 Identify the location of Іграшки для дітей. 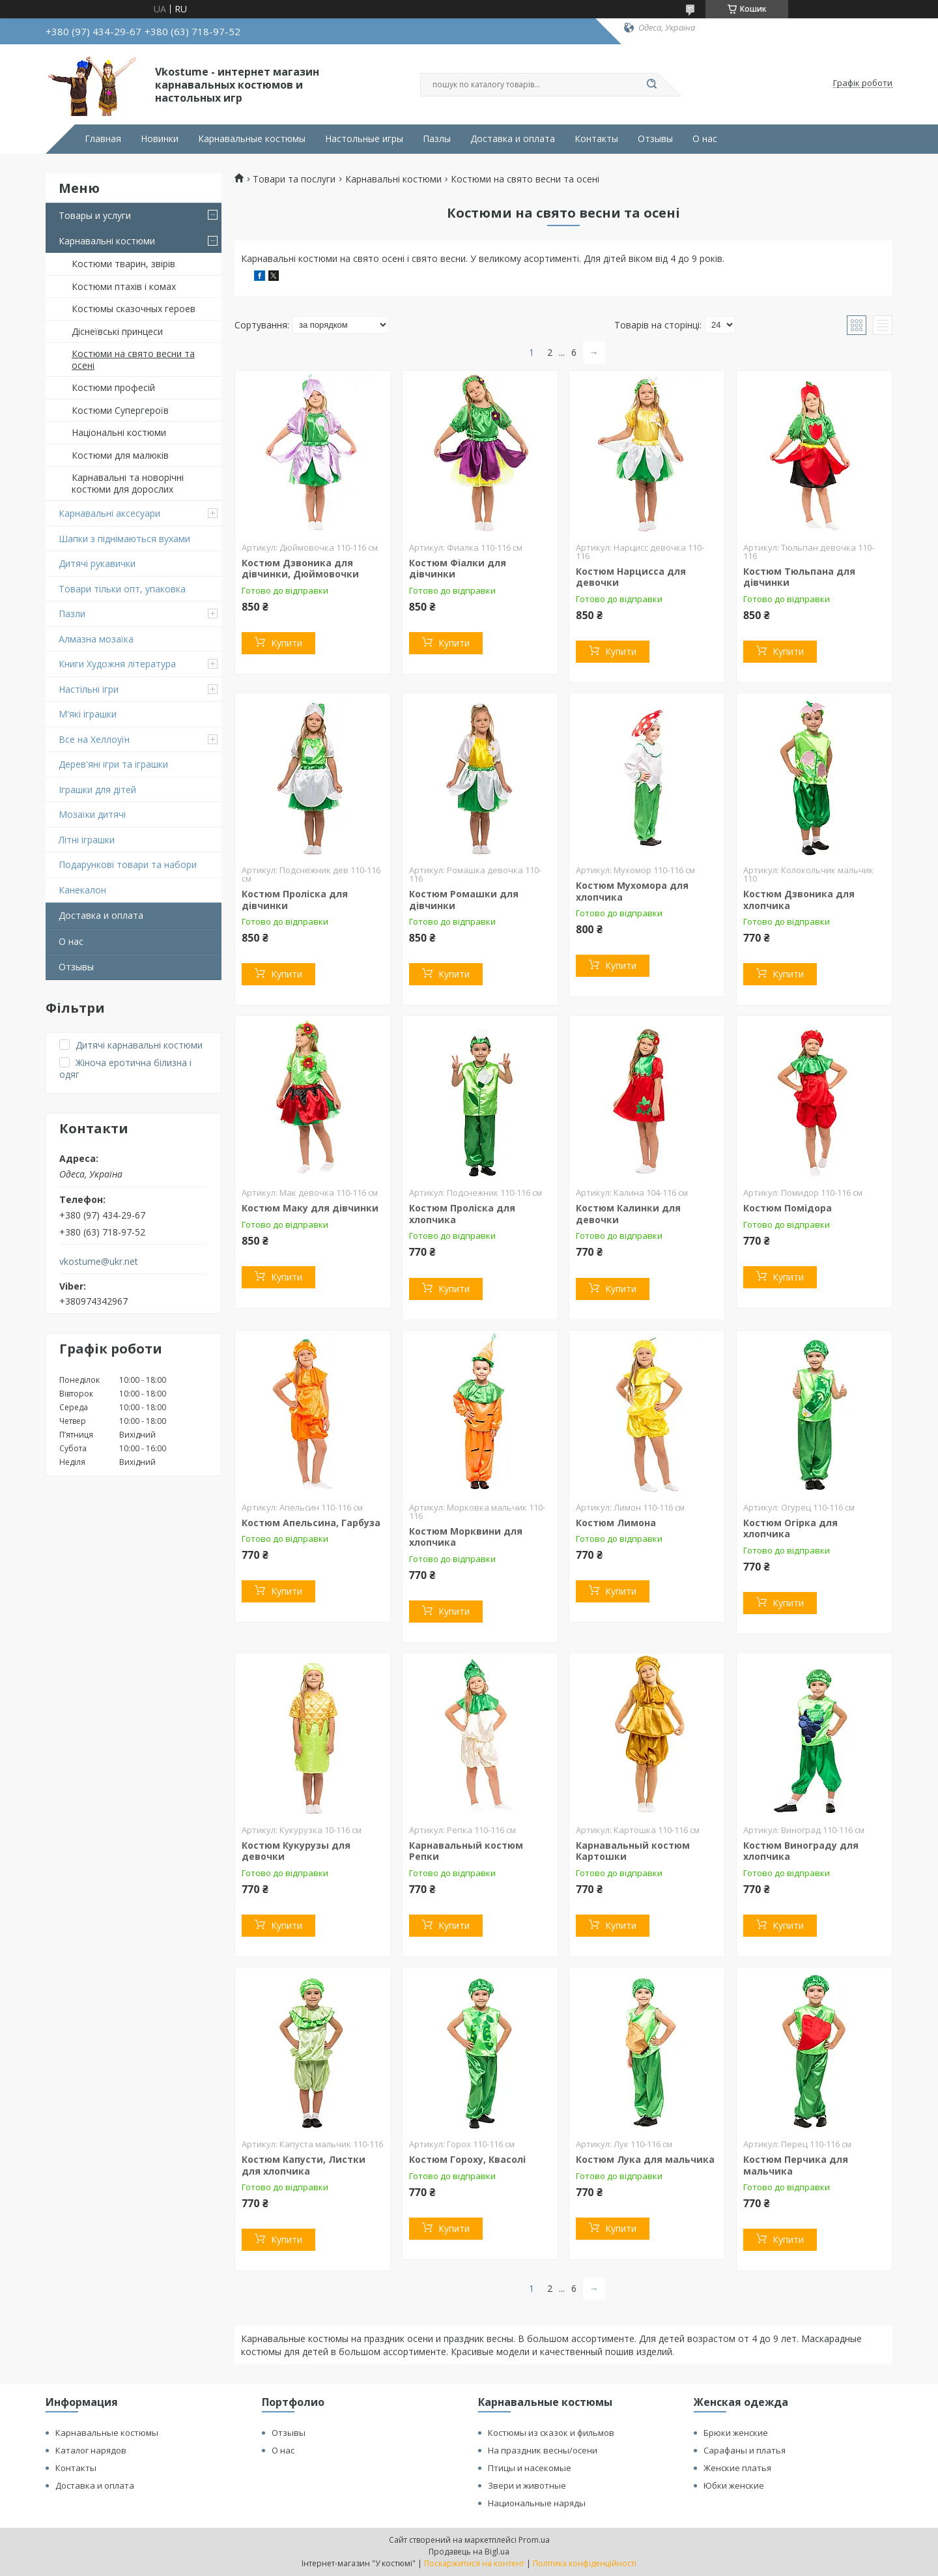
(97, 789).